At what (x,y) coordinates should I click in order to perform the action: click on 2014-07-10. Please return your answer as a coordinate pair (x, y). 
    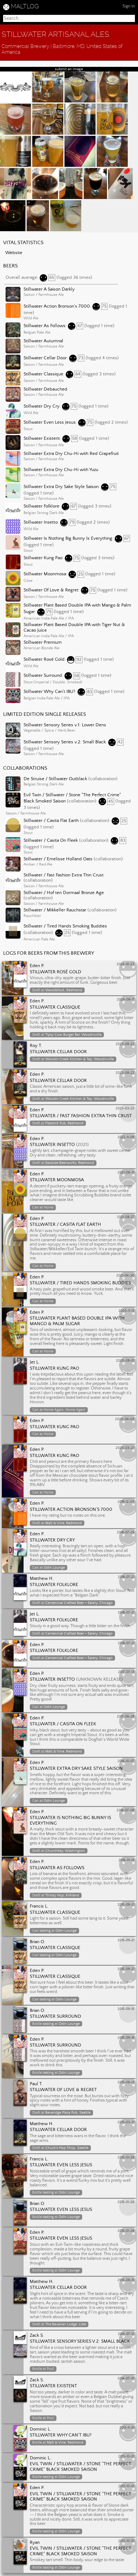
    Looking at the image, I should click on (126, 2378).